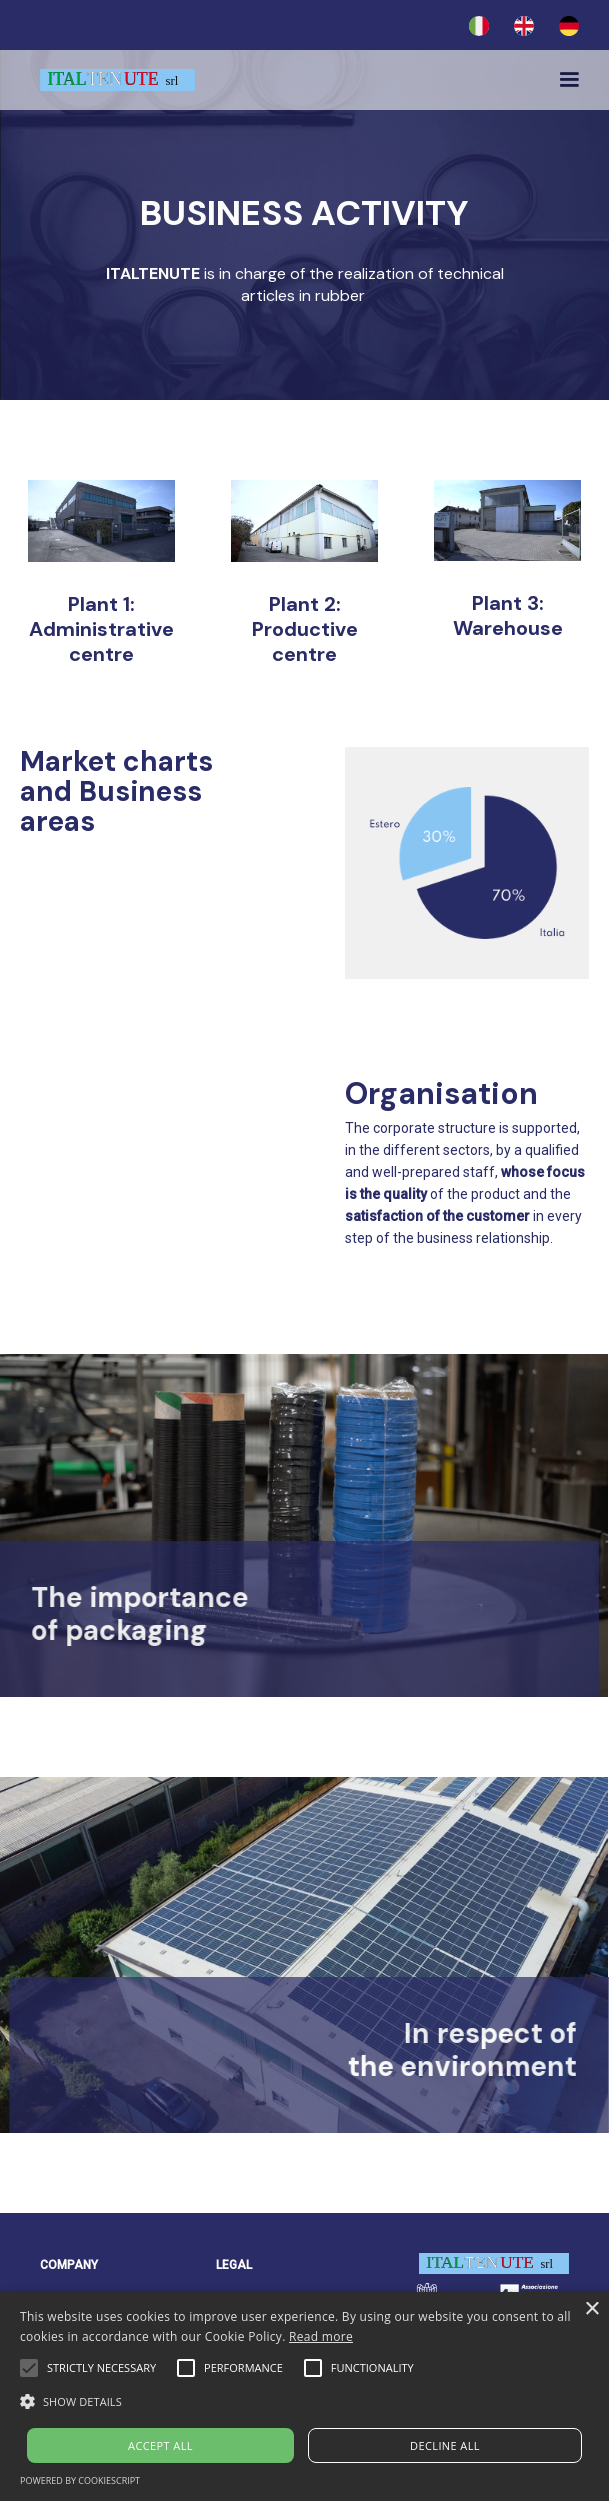  Describe the element at coordinates (566, 80) in the screenshot. I see `[button]` at that location.